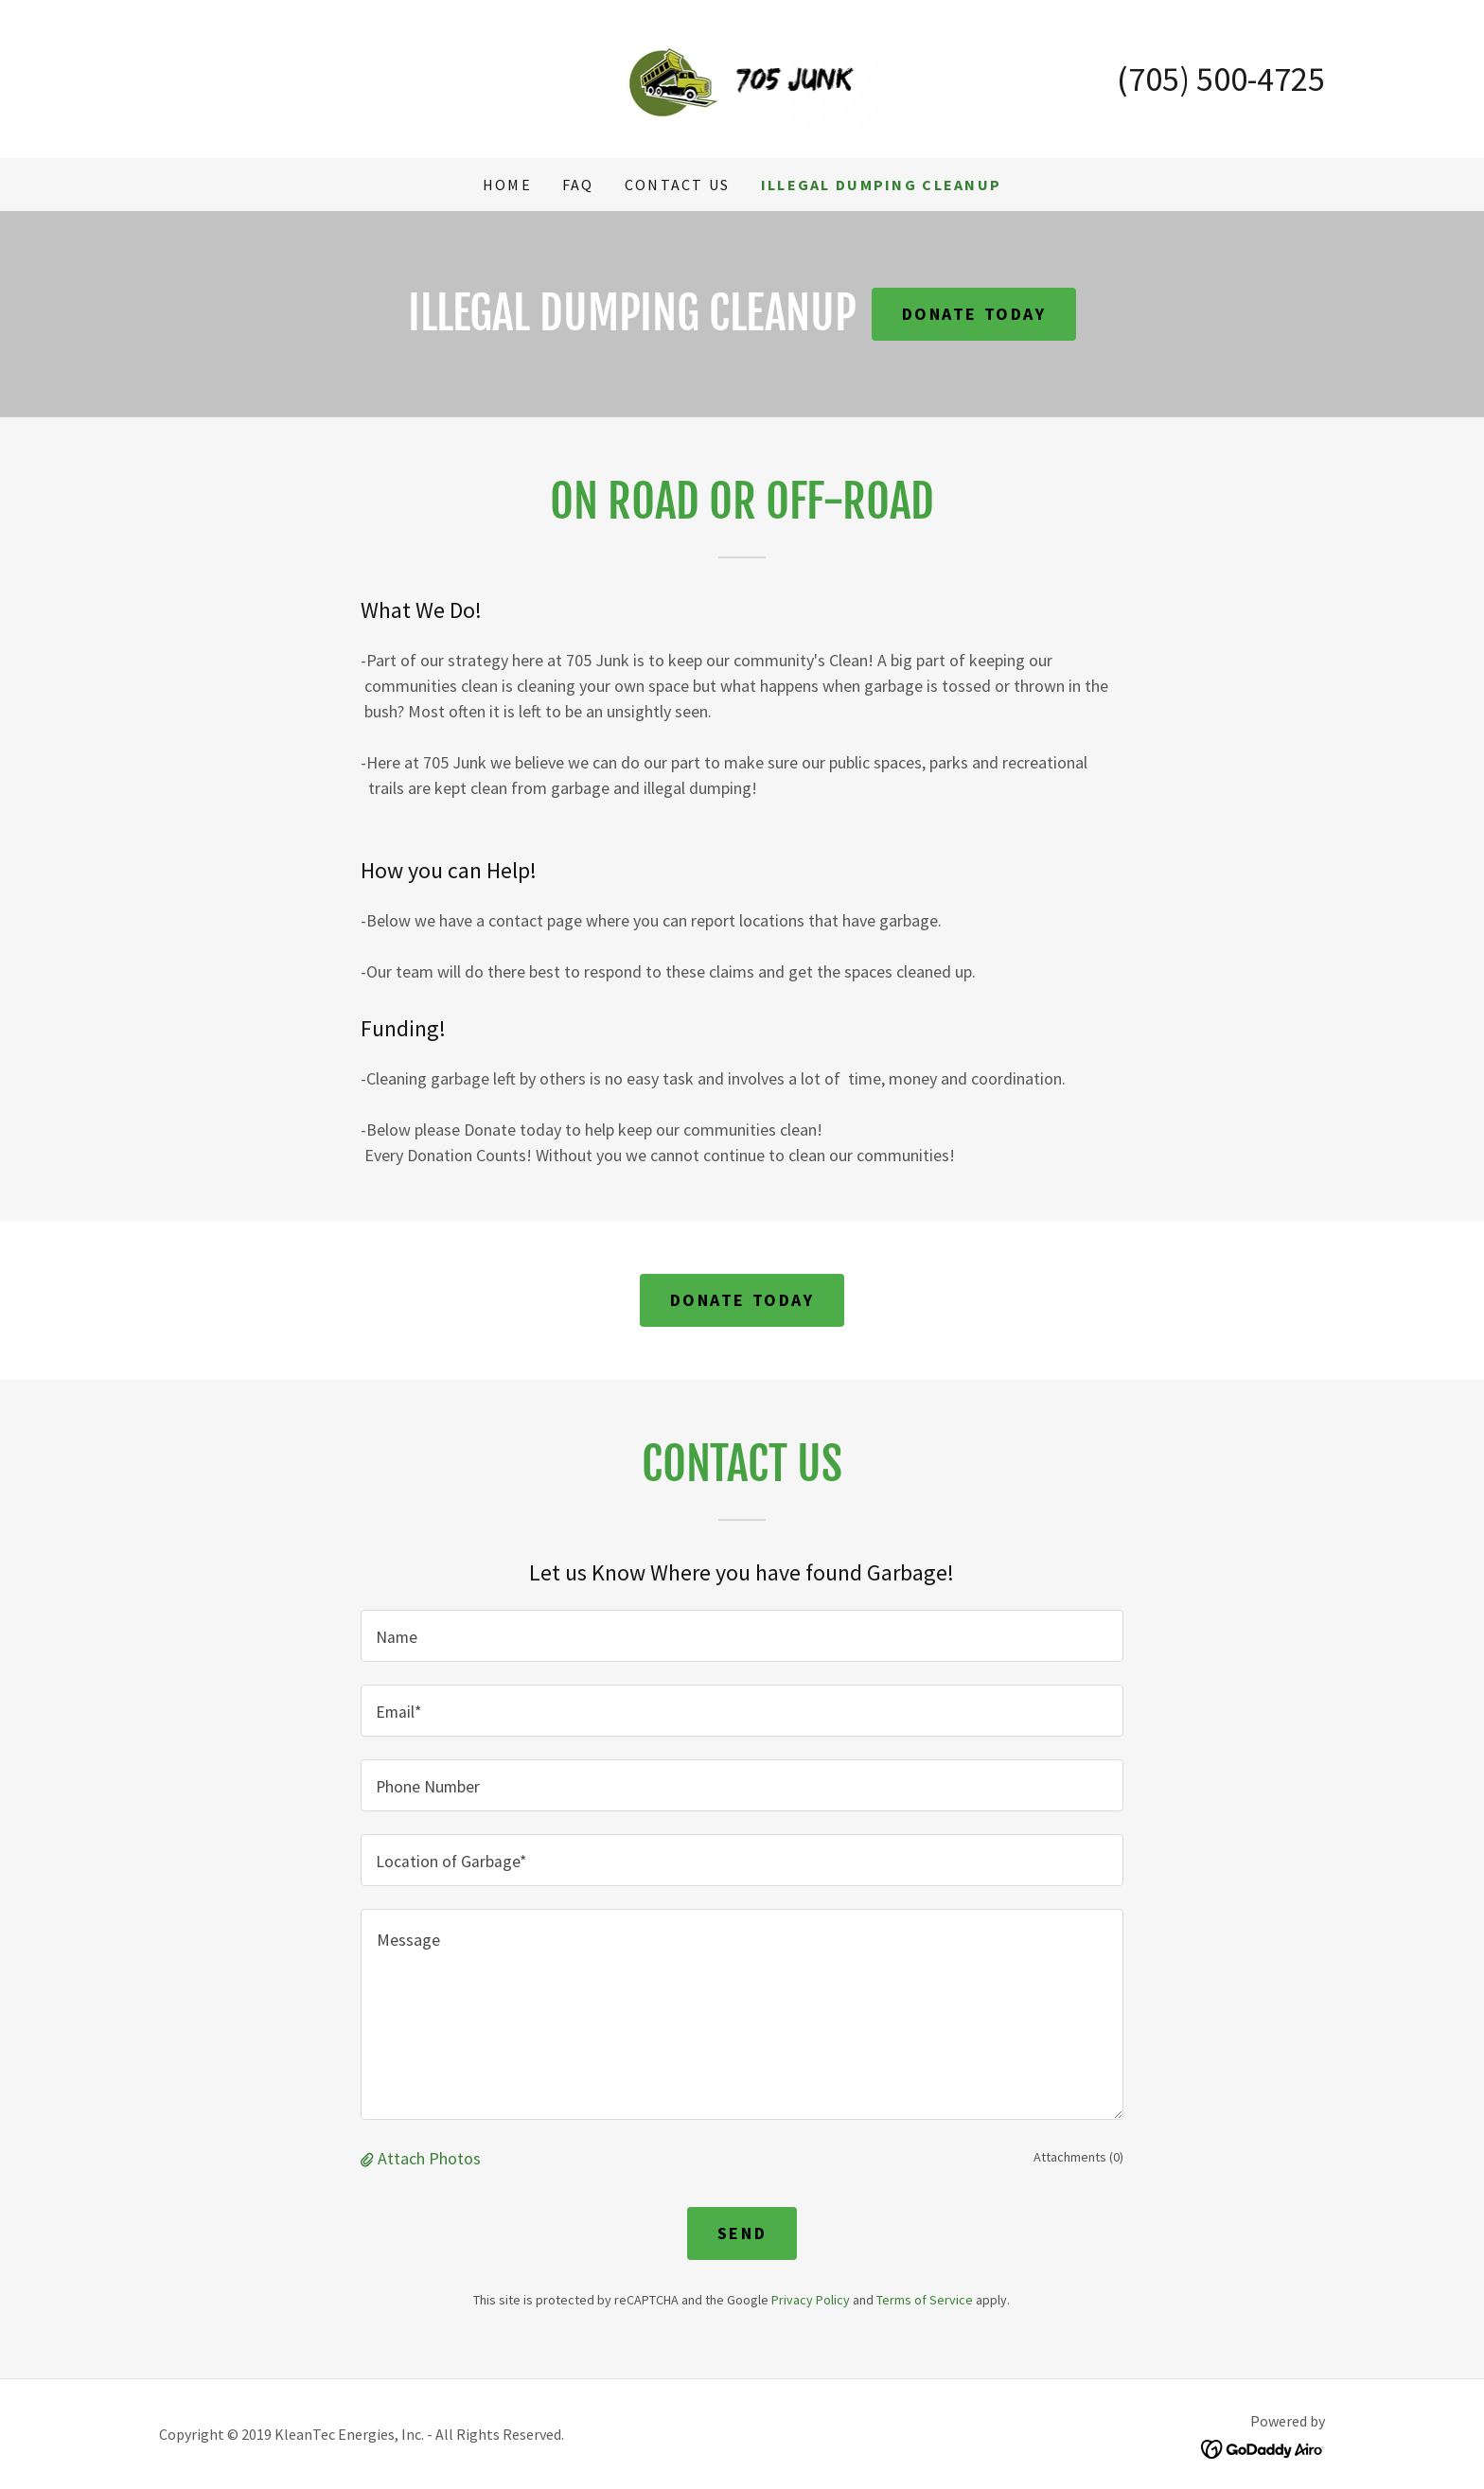 The height and width of the screenshot is (2489, 1484). I want to click on Terms of Service [link], so click(924, 2299).